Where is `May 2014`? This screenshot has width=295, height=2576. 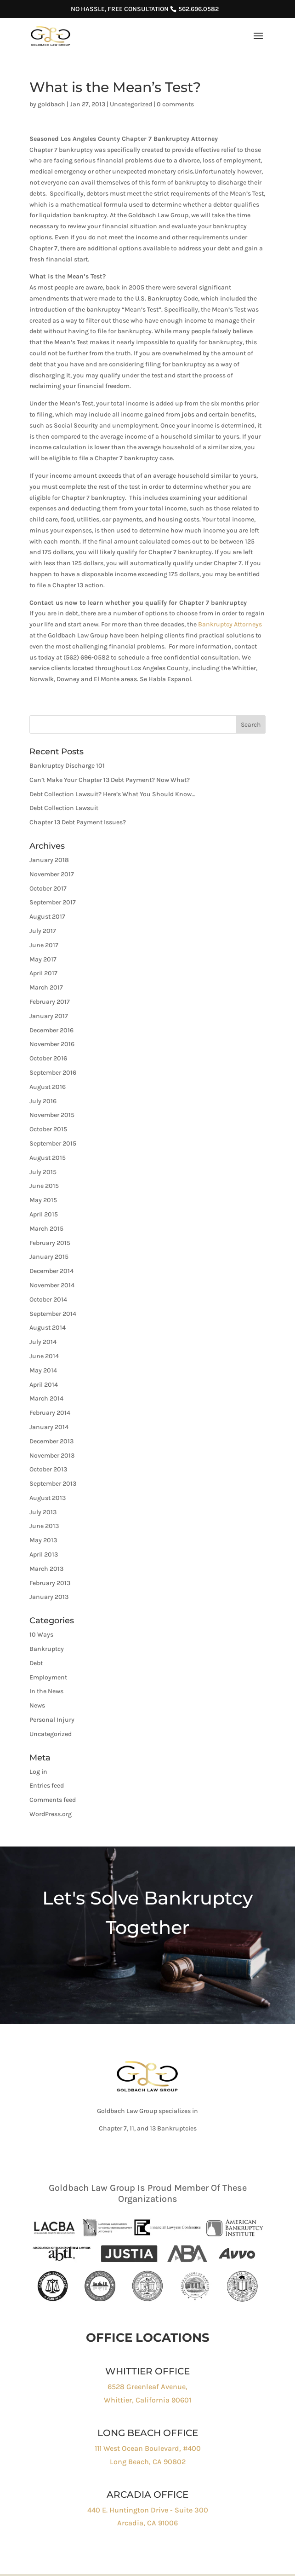
May 2014 is located at coordinates (43, 1370).